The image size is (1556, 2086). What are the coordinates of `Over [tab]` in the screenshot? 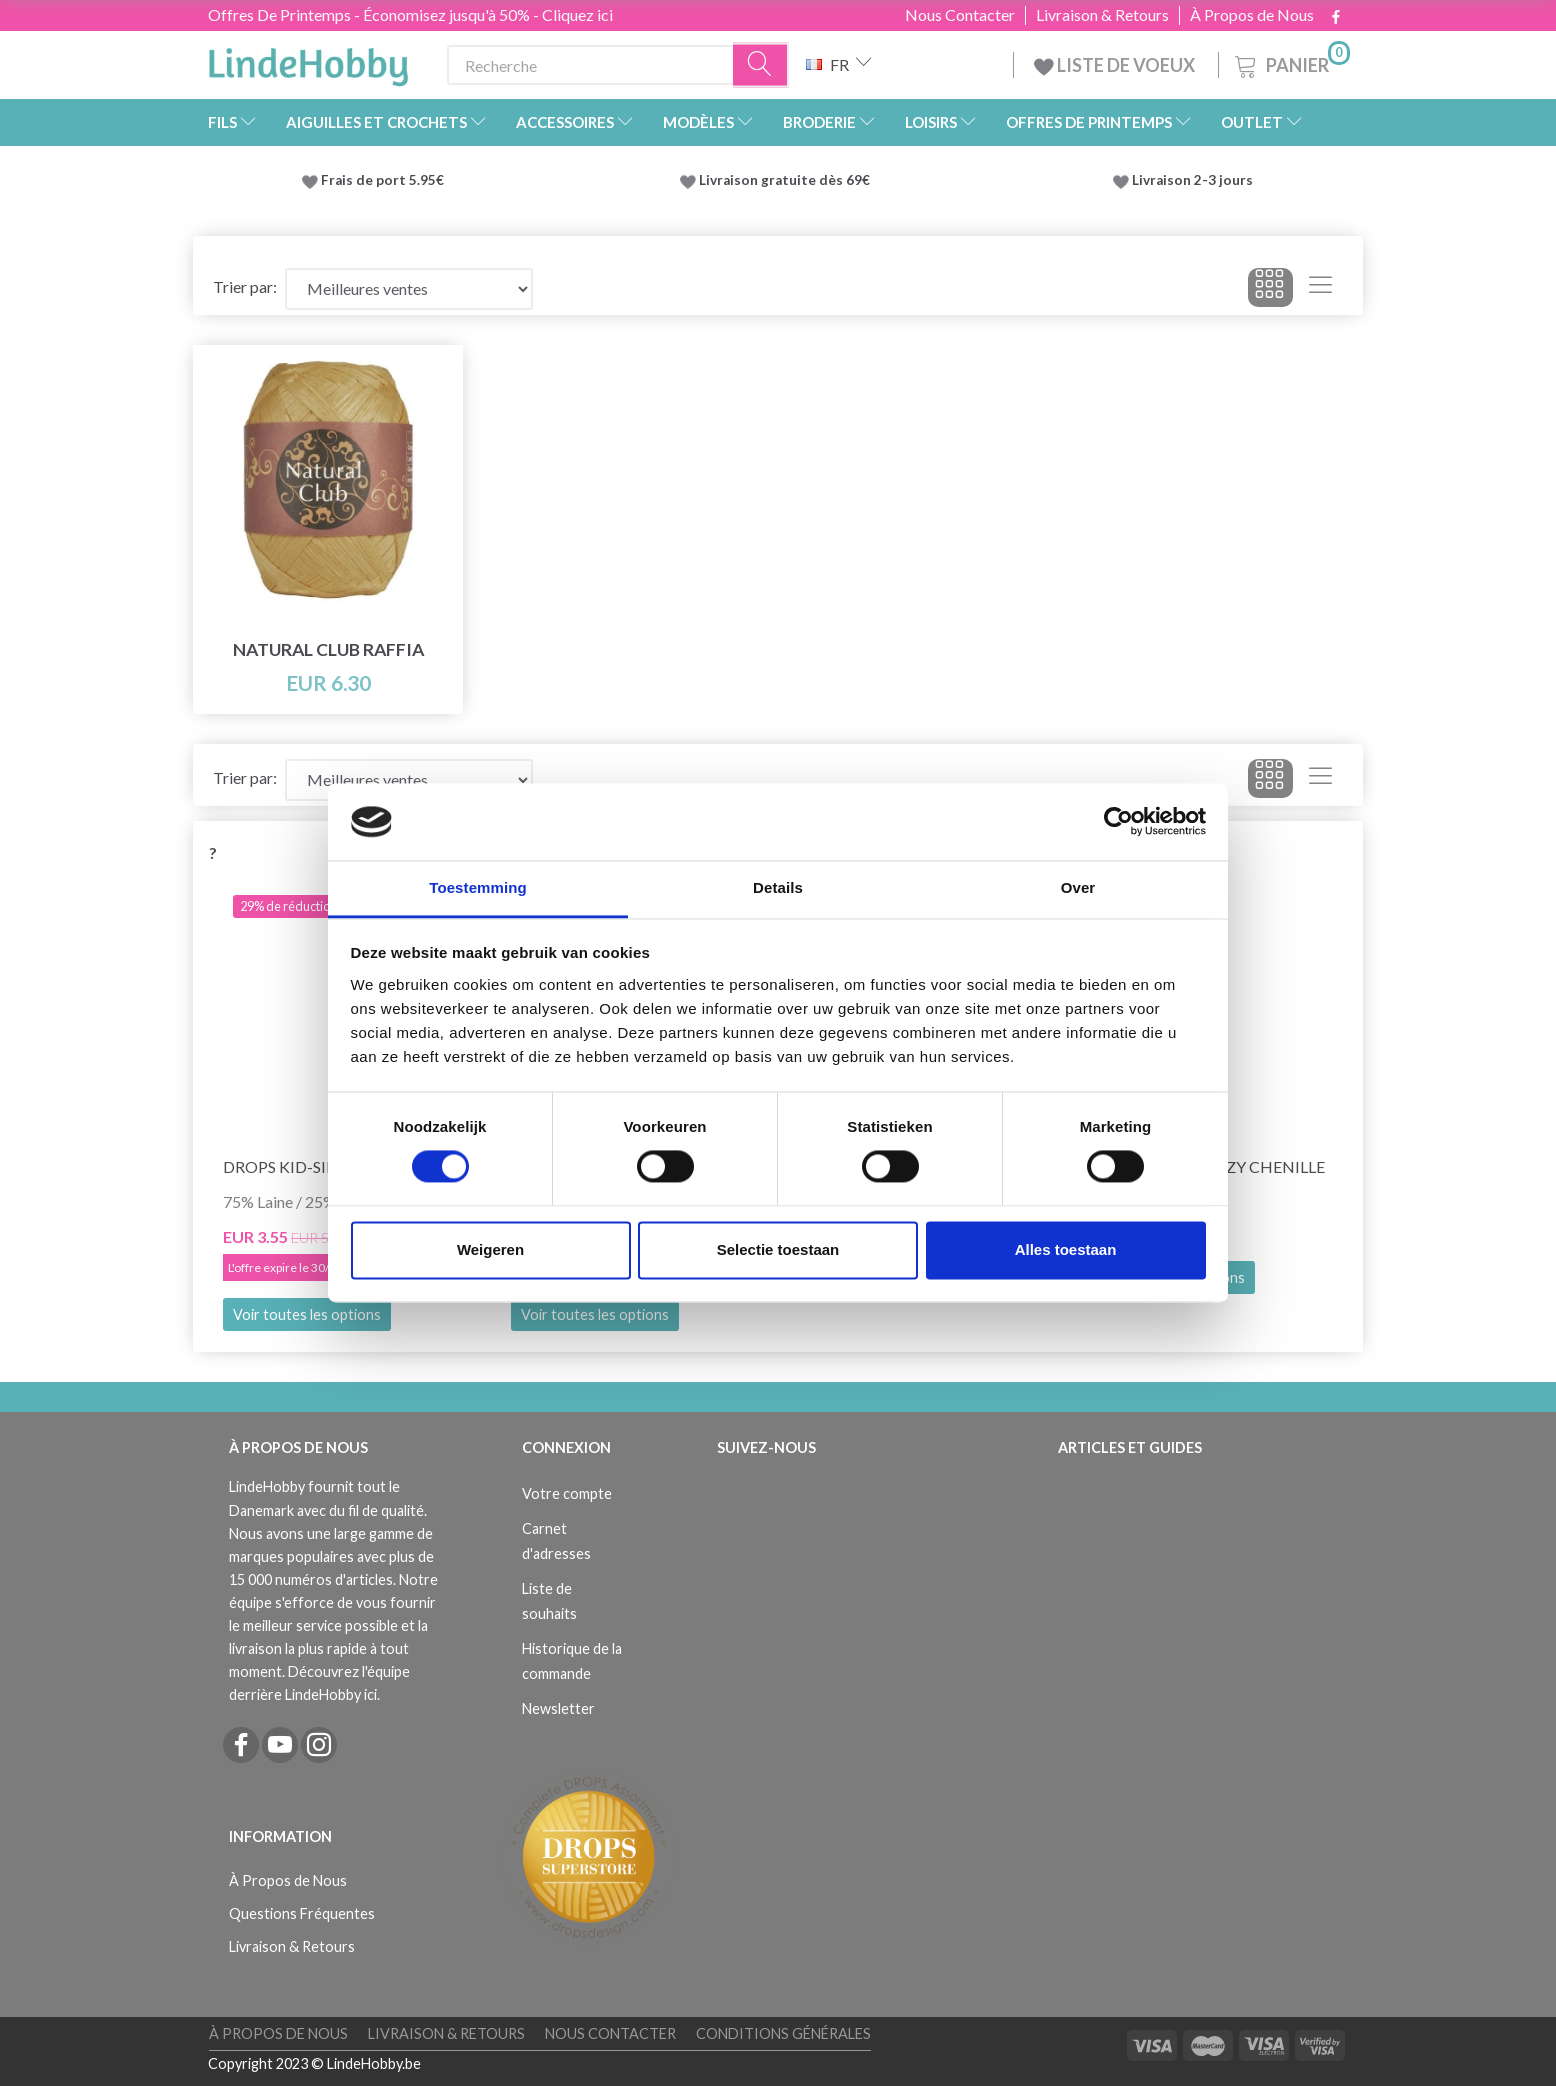 It's located at (1078, 887).